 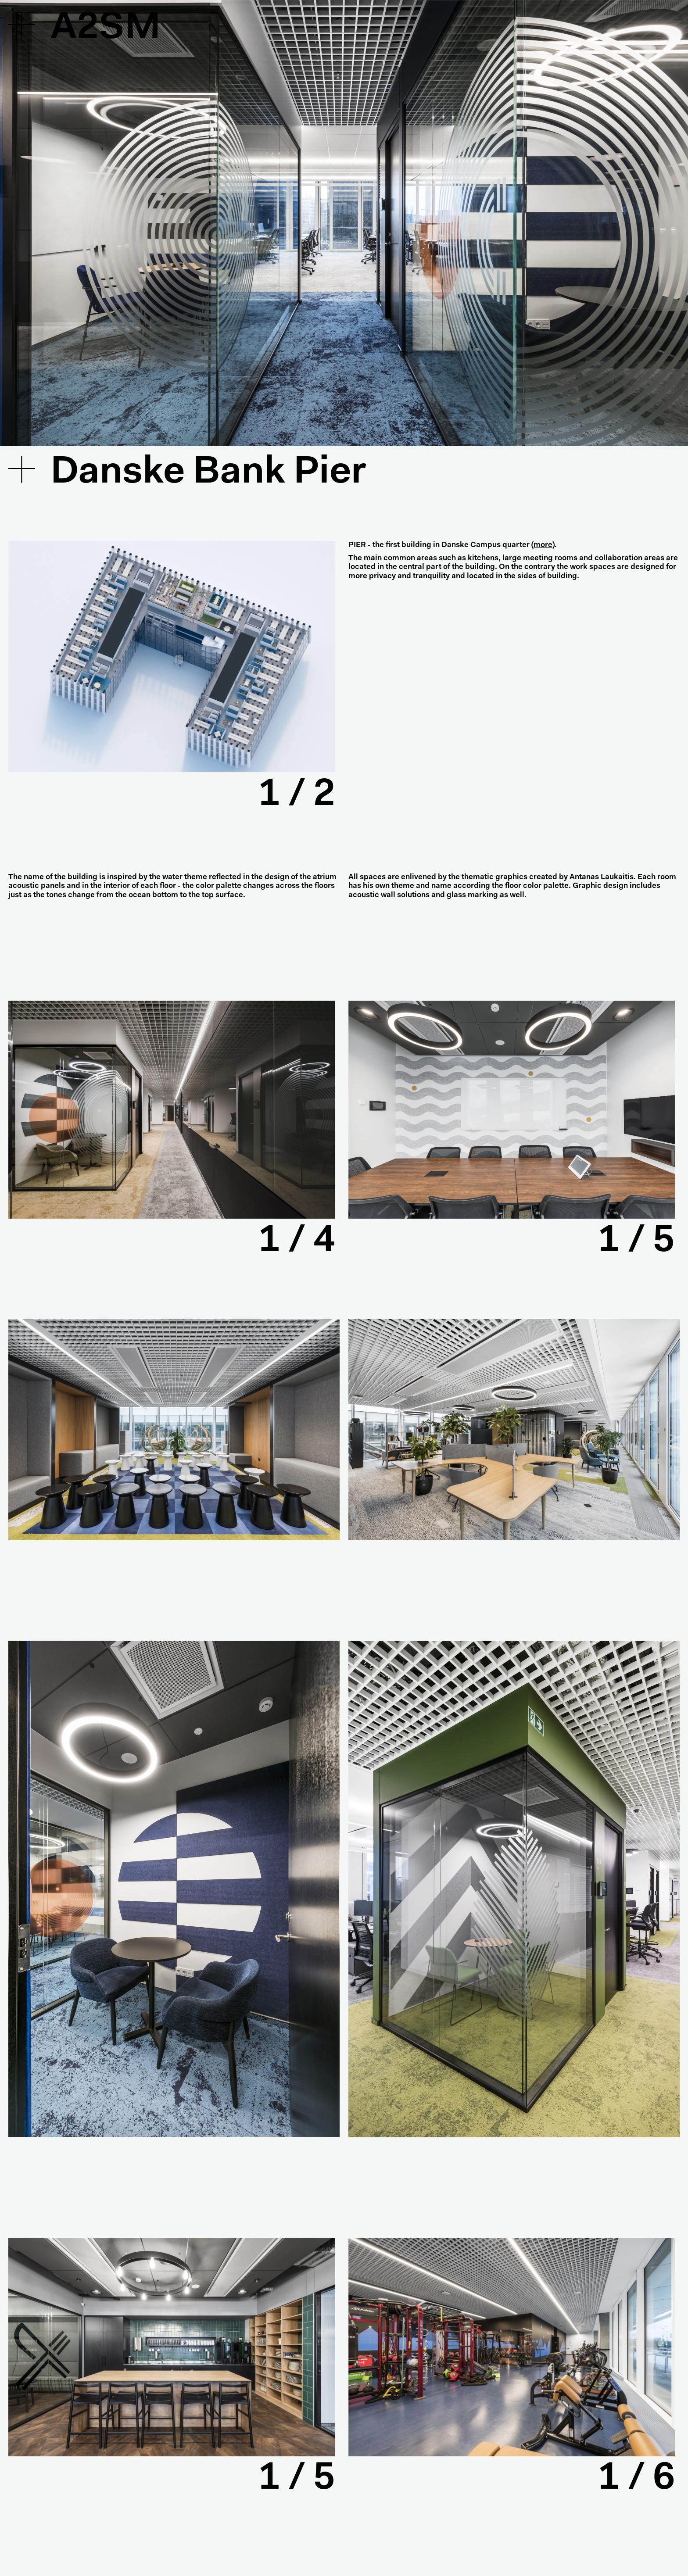 I want to click on [tabpanel], so click(x=171, y=656).